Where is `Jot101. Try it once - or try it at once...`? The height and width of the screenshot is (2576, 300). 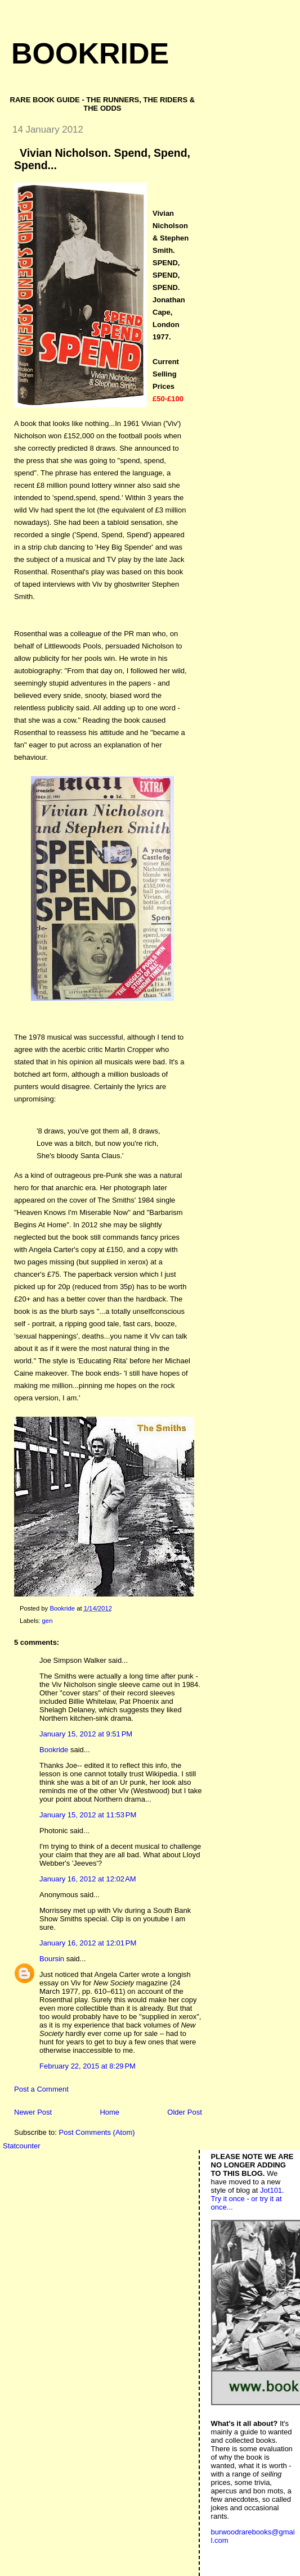 Jot101. Try it once - or try it at once... is located at coordinates (247, 2198).